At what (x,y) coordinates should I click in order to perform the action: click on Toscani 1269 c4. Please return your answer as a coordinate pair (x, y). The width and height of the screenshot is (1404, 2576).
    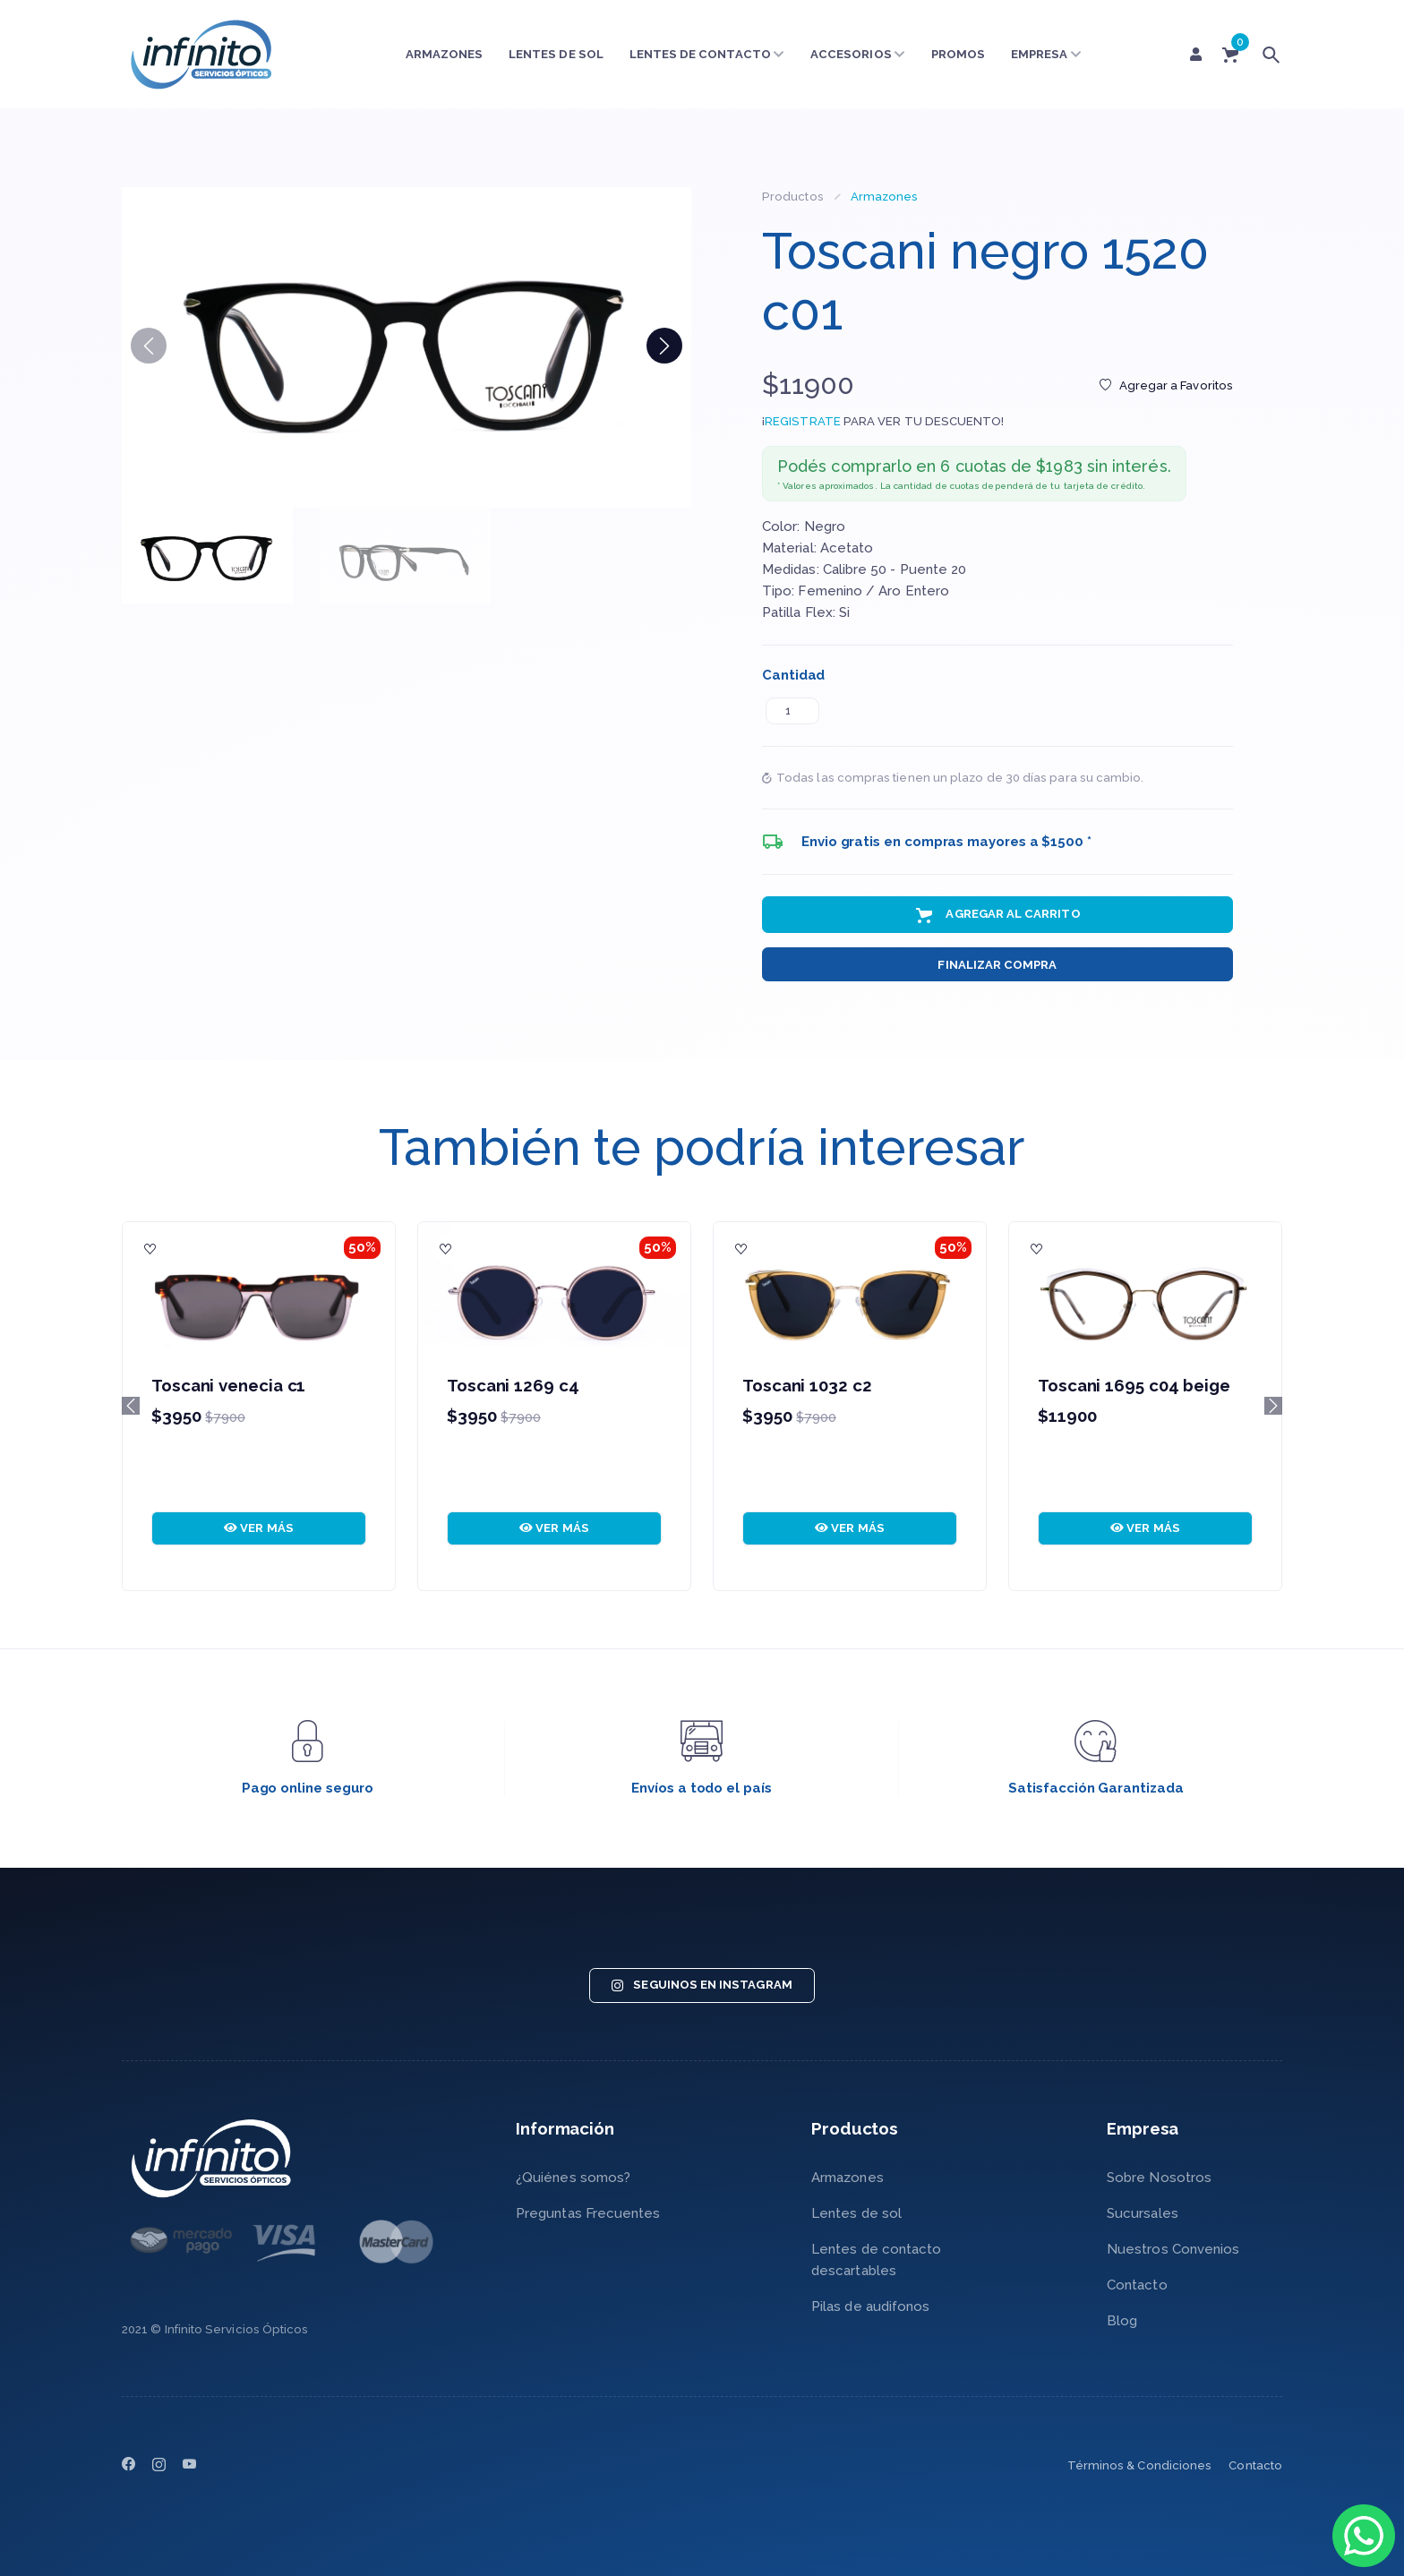
    Looking at the image, I should click on (513, 1385).